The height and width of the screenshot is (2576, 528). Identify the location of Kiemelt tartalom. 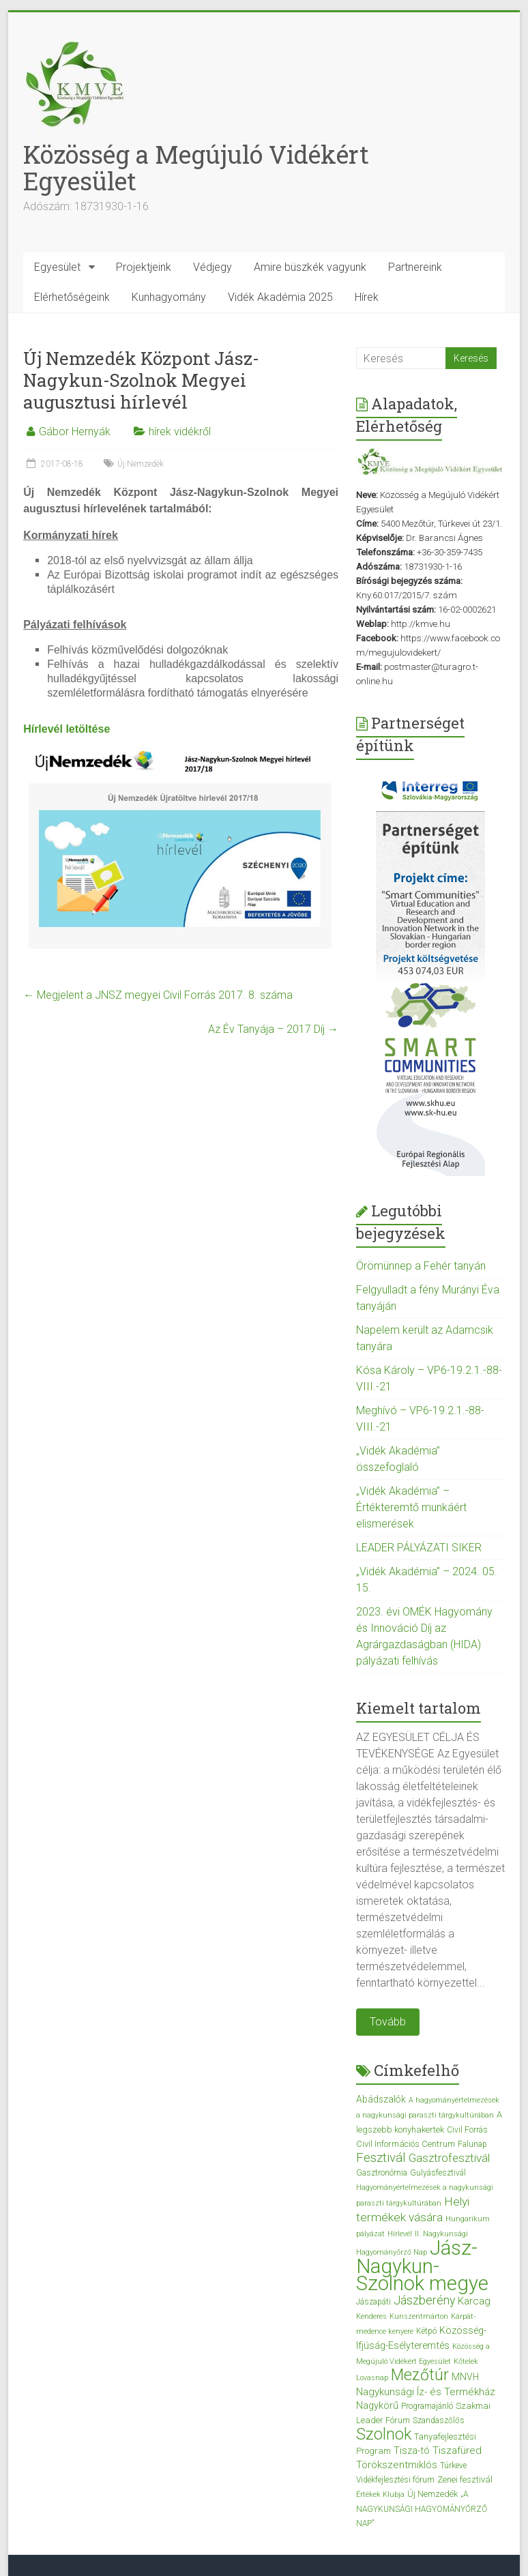
(418, 1708).